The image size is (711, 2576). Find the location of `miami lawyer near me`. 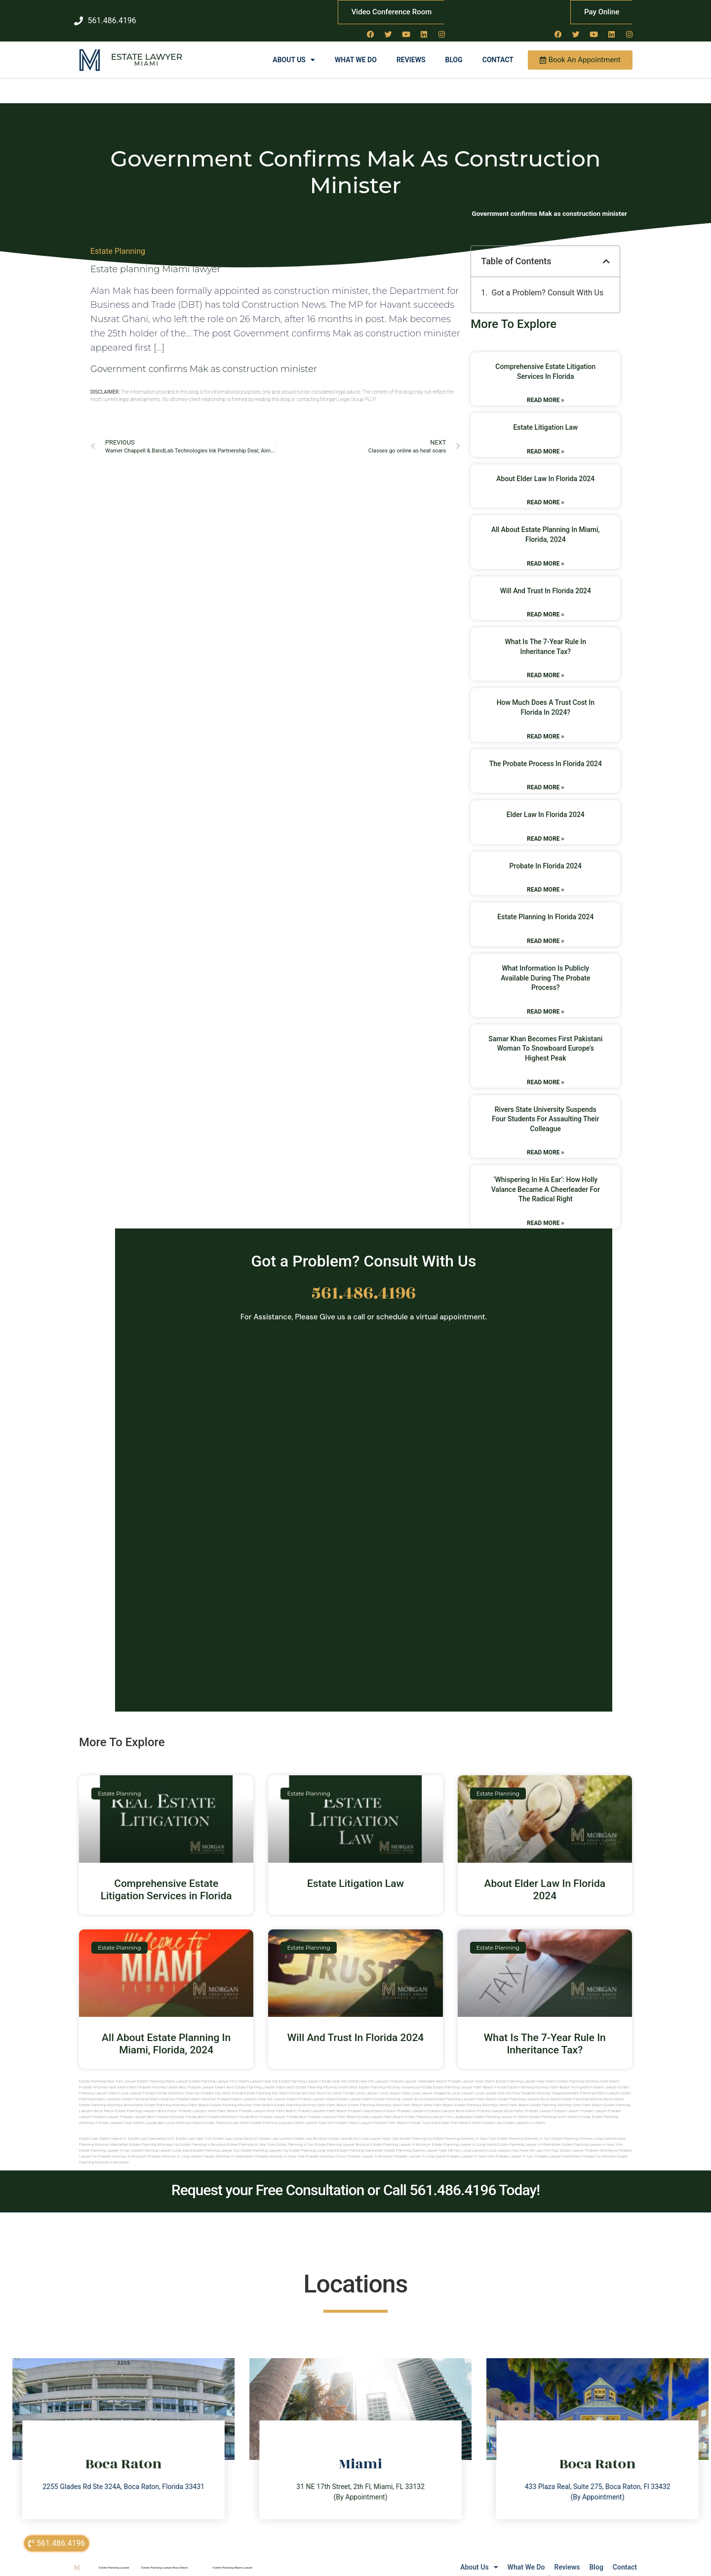

miami lawyer near me is located at coordinates (313, 2113).